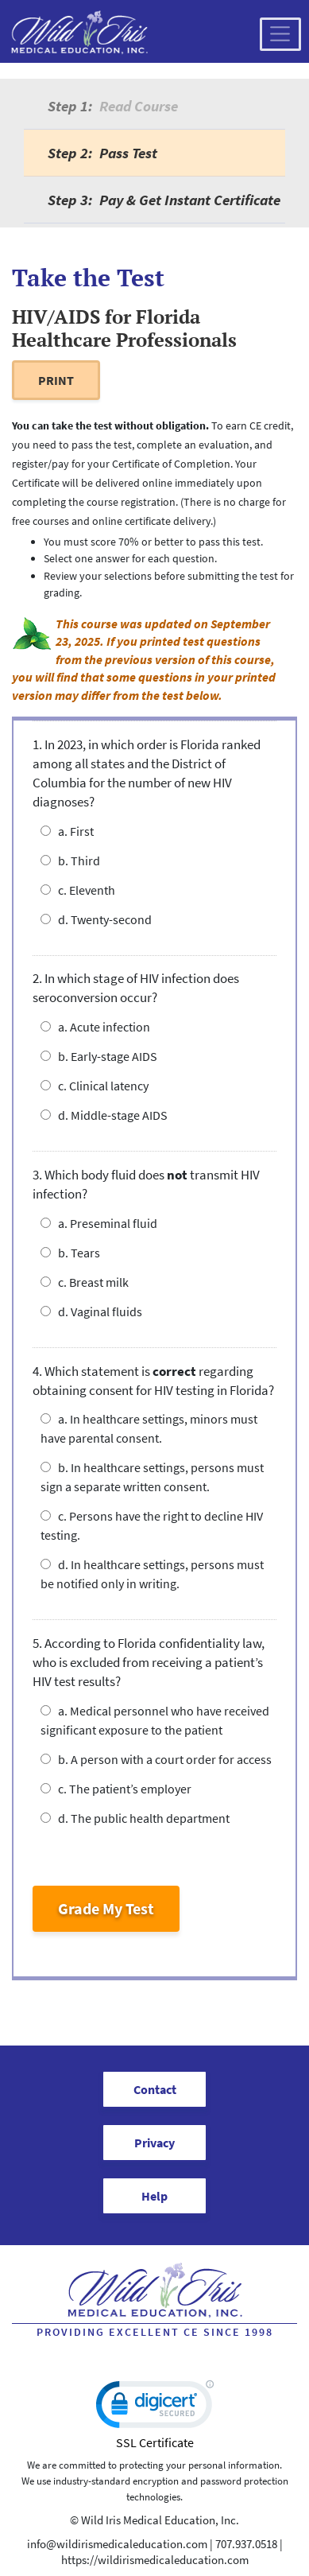 The width and height of the screenshot is (309, 2576). Describe the element at coordinates (96, 919) in the screenshot. I see `d. Twenty-second` at that location.